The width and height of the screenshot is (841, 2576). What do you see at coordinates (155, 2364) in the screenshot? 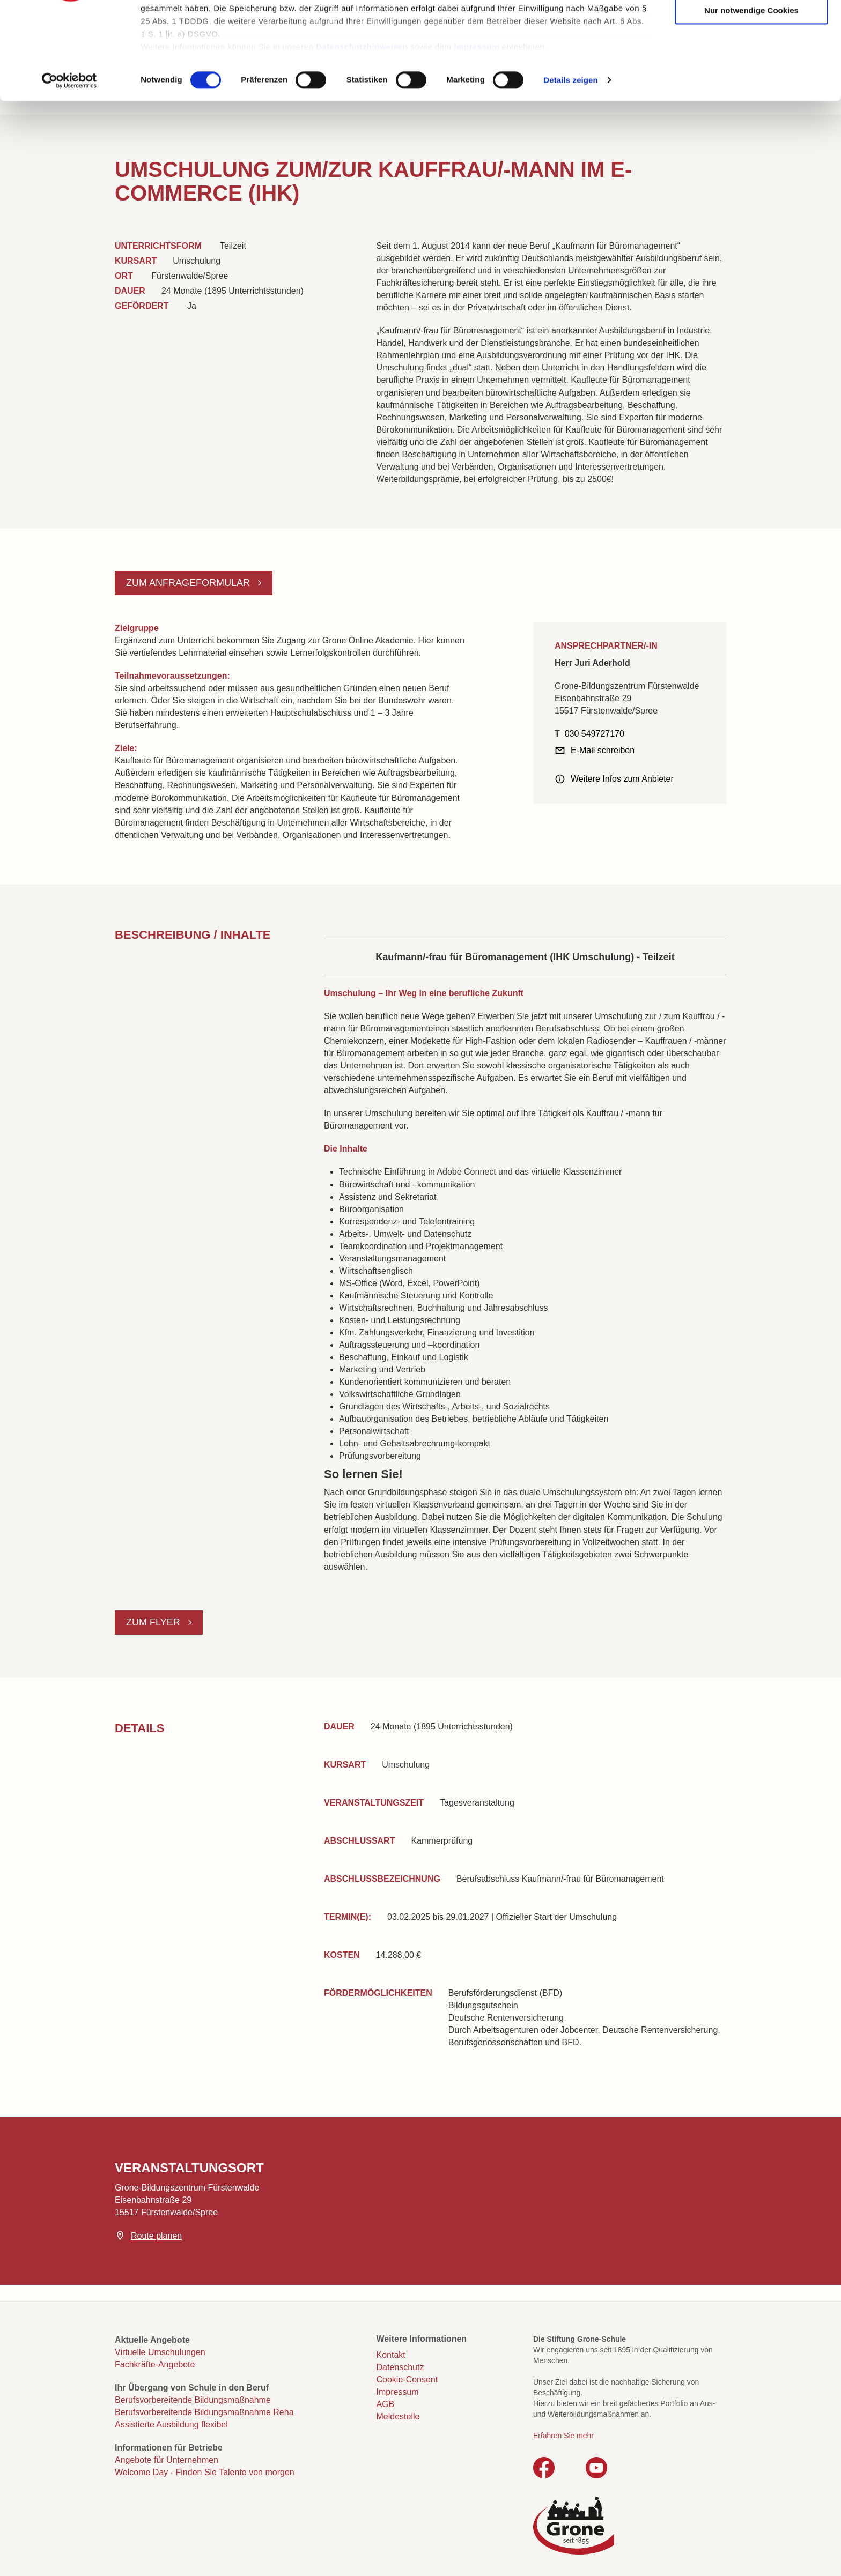
I see `Fachkräfte-Angebote` at bounding box center [155, 2364].